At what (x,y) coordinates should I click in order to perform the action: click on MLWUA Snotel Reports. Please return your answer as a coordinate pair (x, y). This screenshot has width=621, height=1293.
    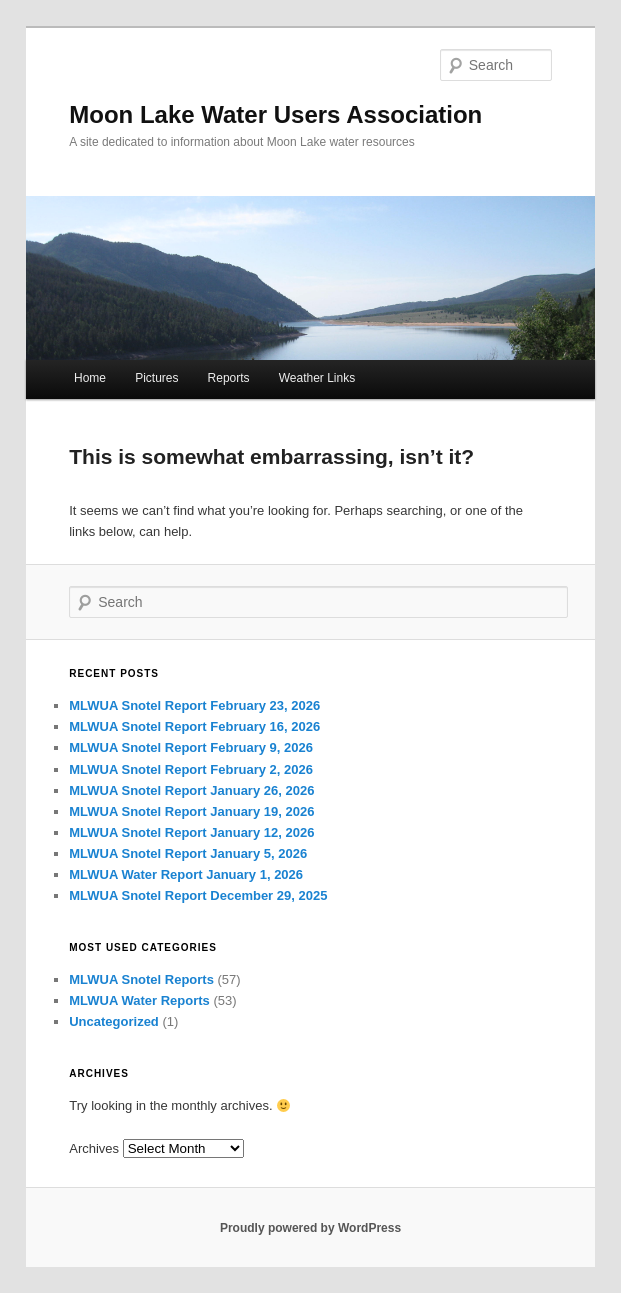
    Looking at the image, I should click on (141, 979).